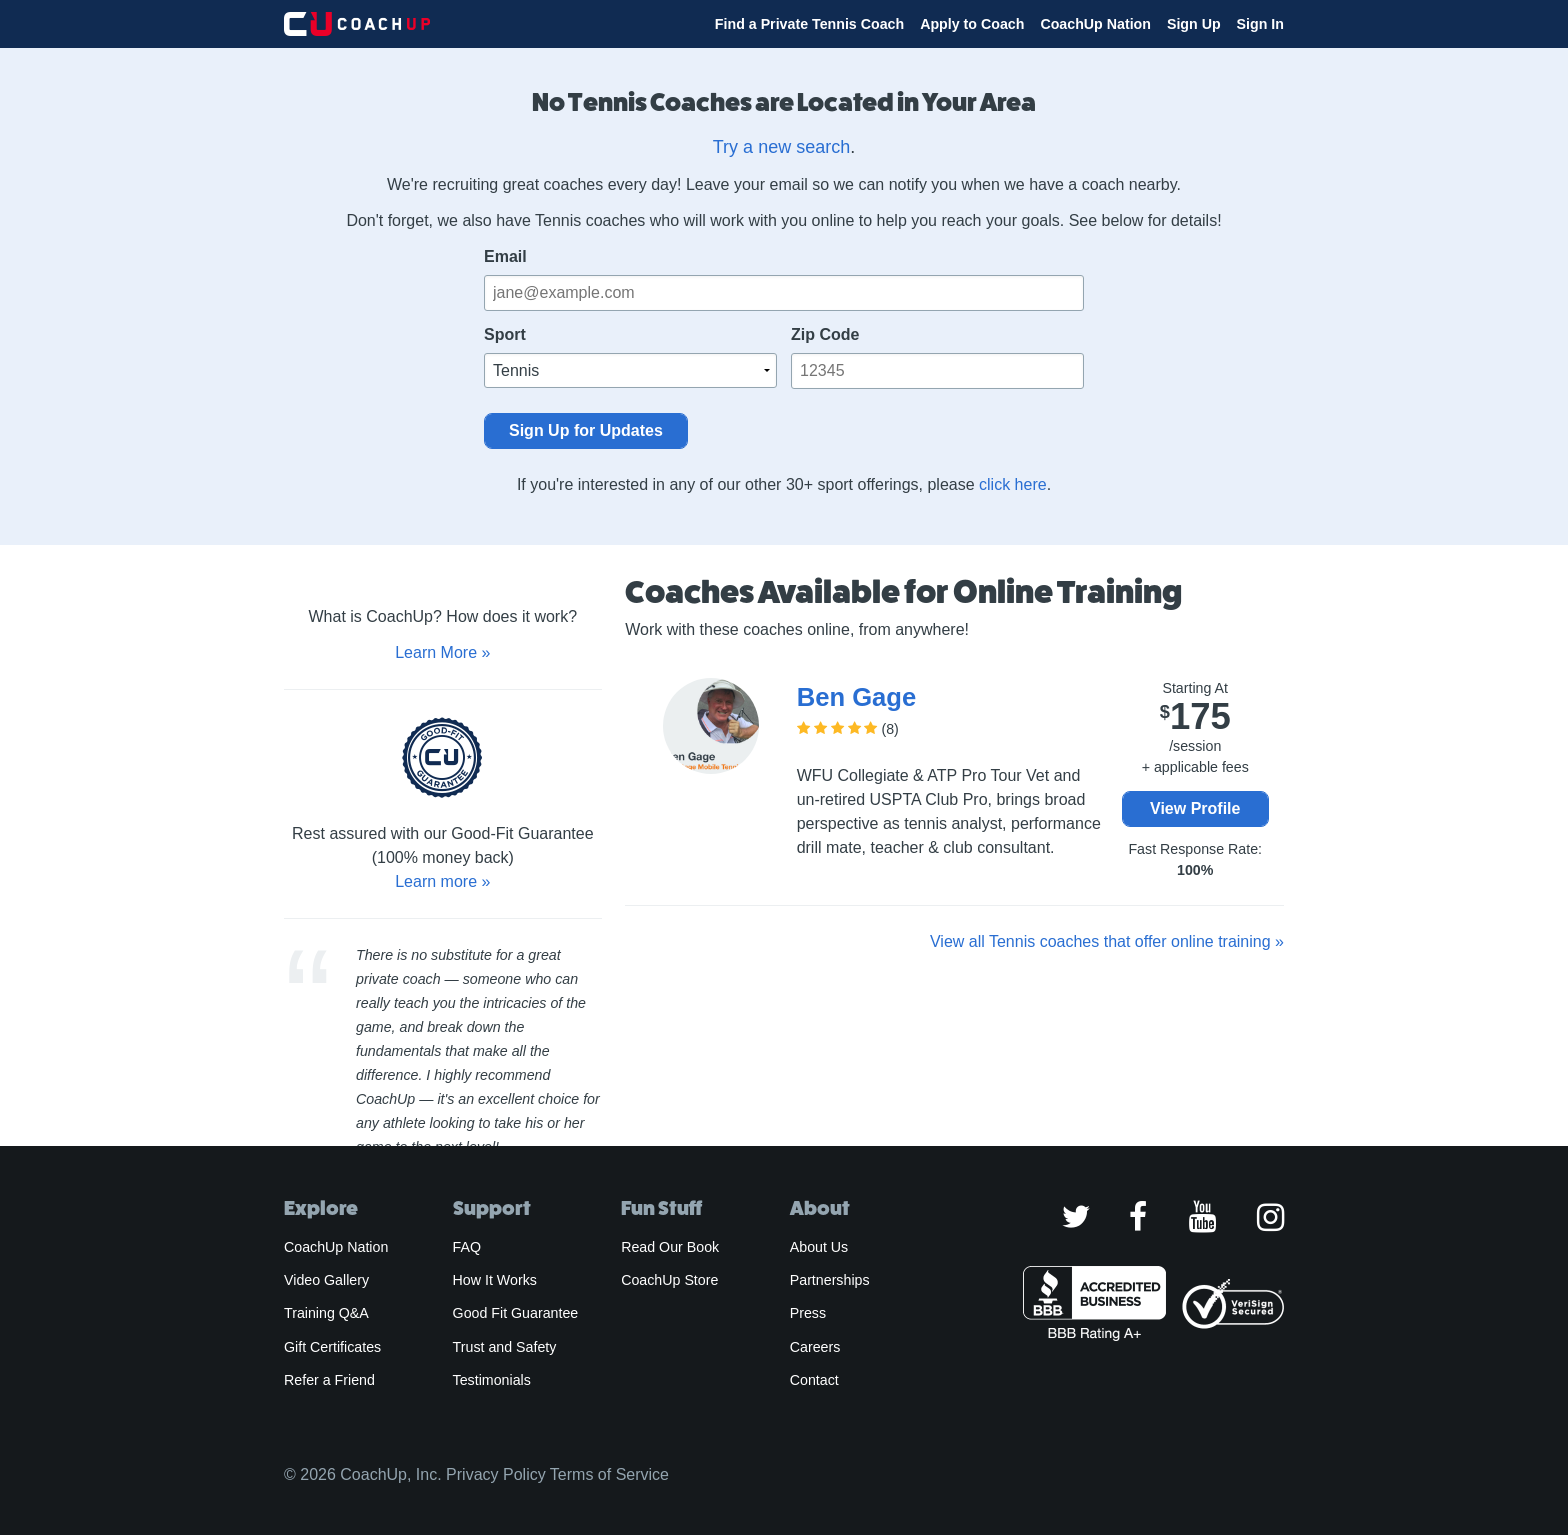 The height and width of the screenshot is (1535, 1568). Describe the element at coordinates (1195, 808) in the screenshot. I see `View Profile` at that location.